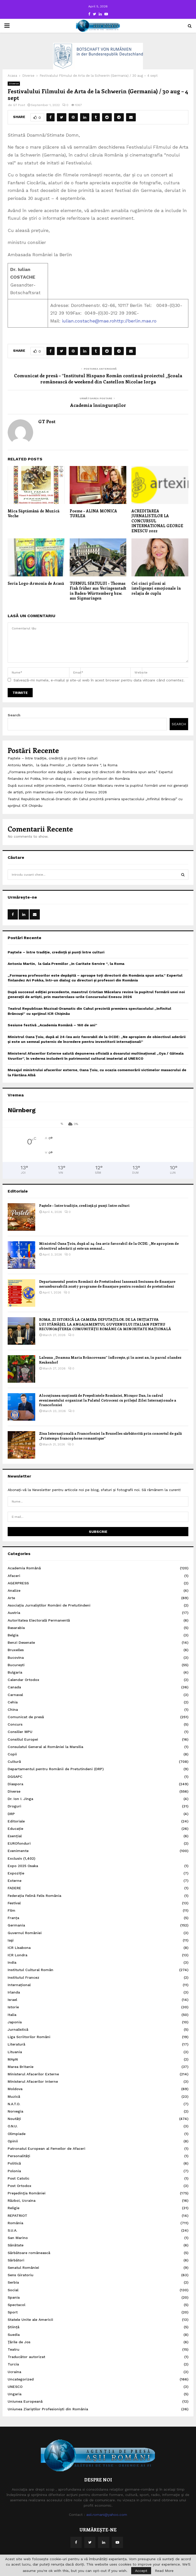 This screenshot has height=2576, width=196. Describe the element at coordinates (17, 1955) in the screenshot. I see `ICR Londra` at that location.